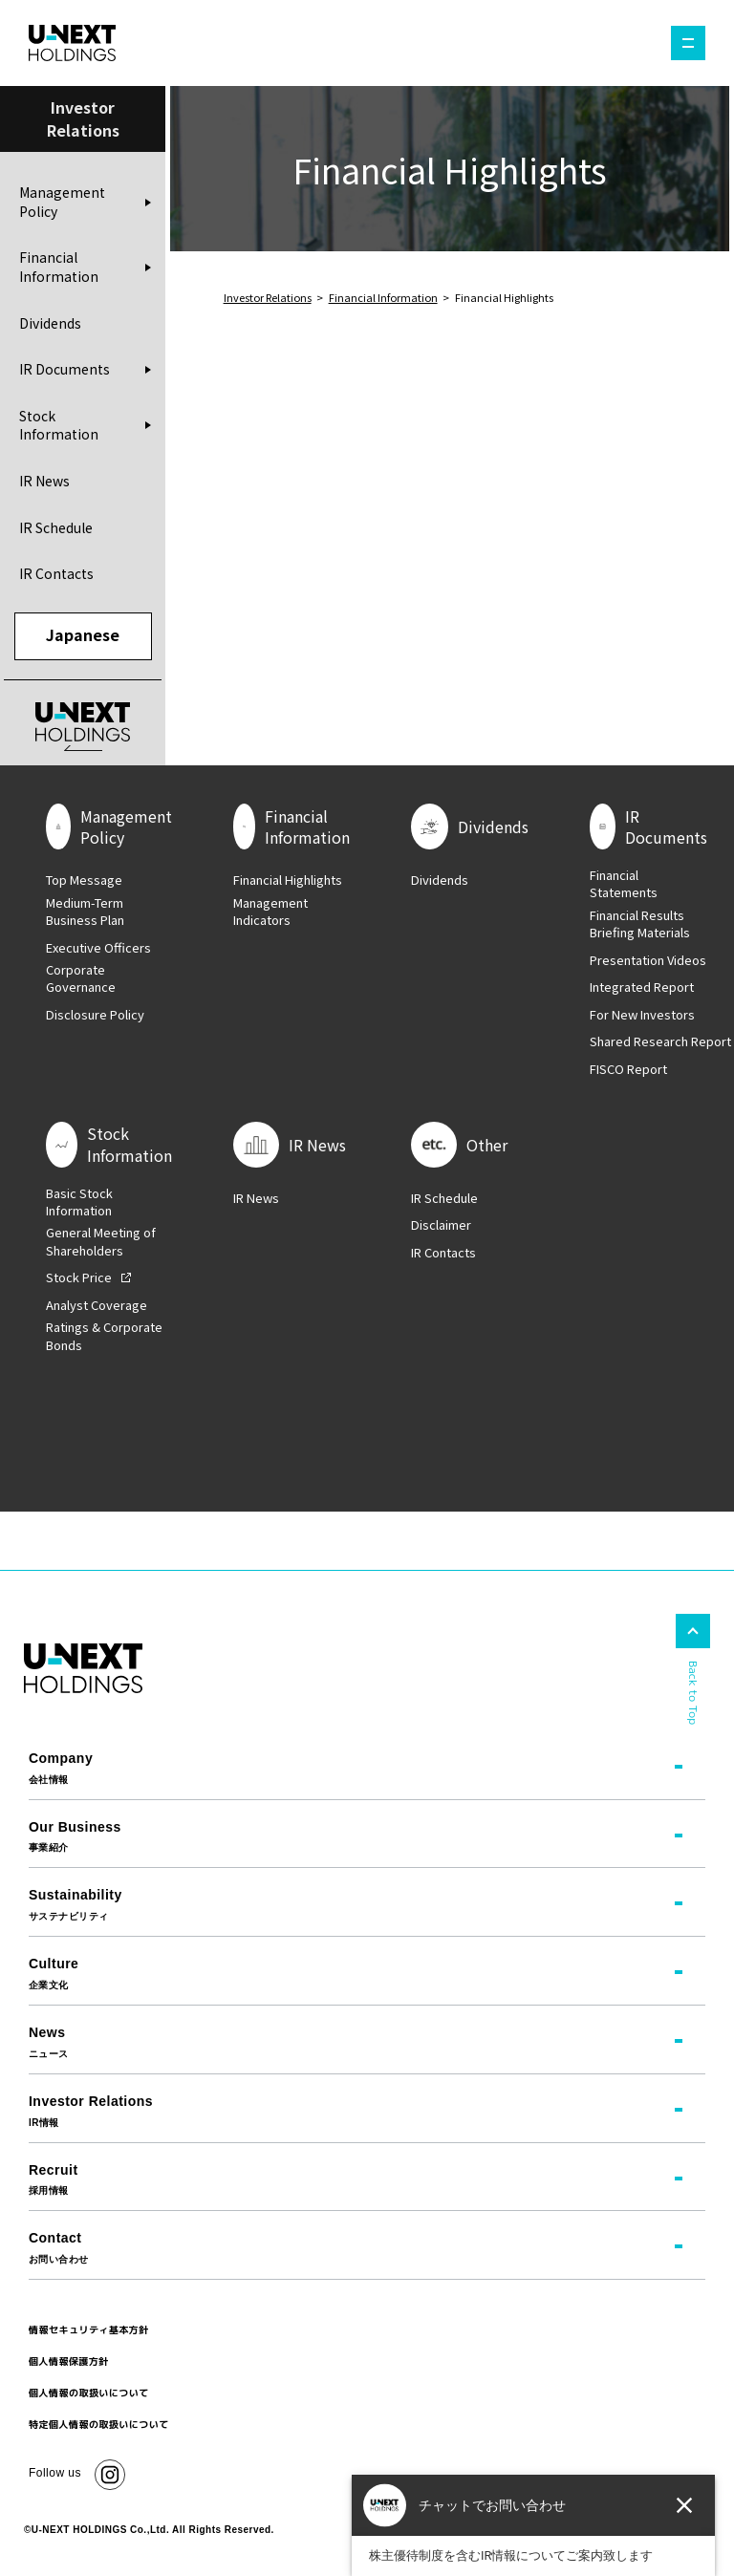  What do you see at coordinates (85, 912) in the screenshot?
I see `Medium-Term Business Plan` at bounding box center [85, 912].